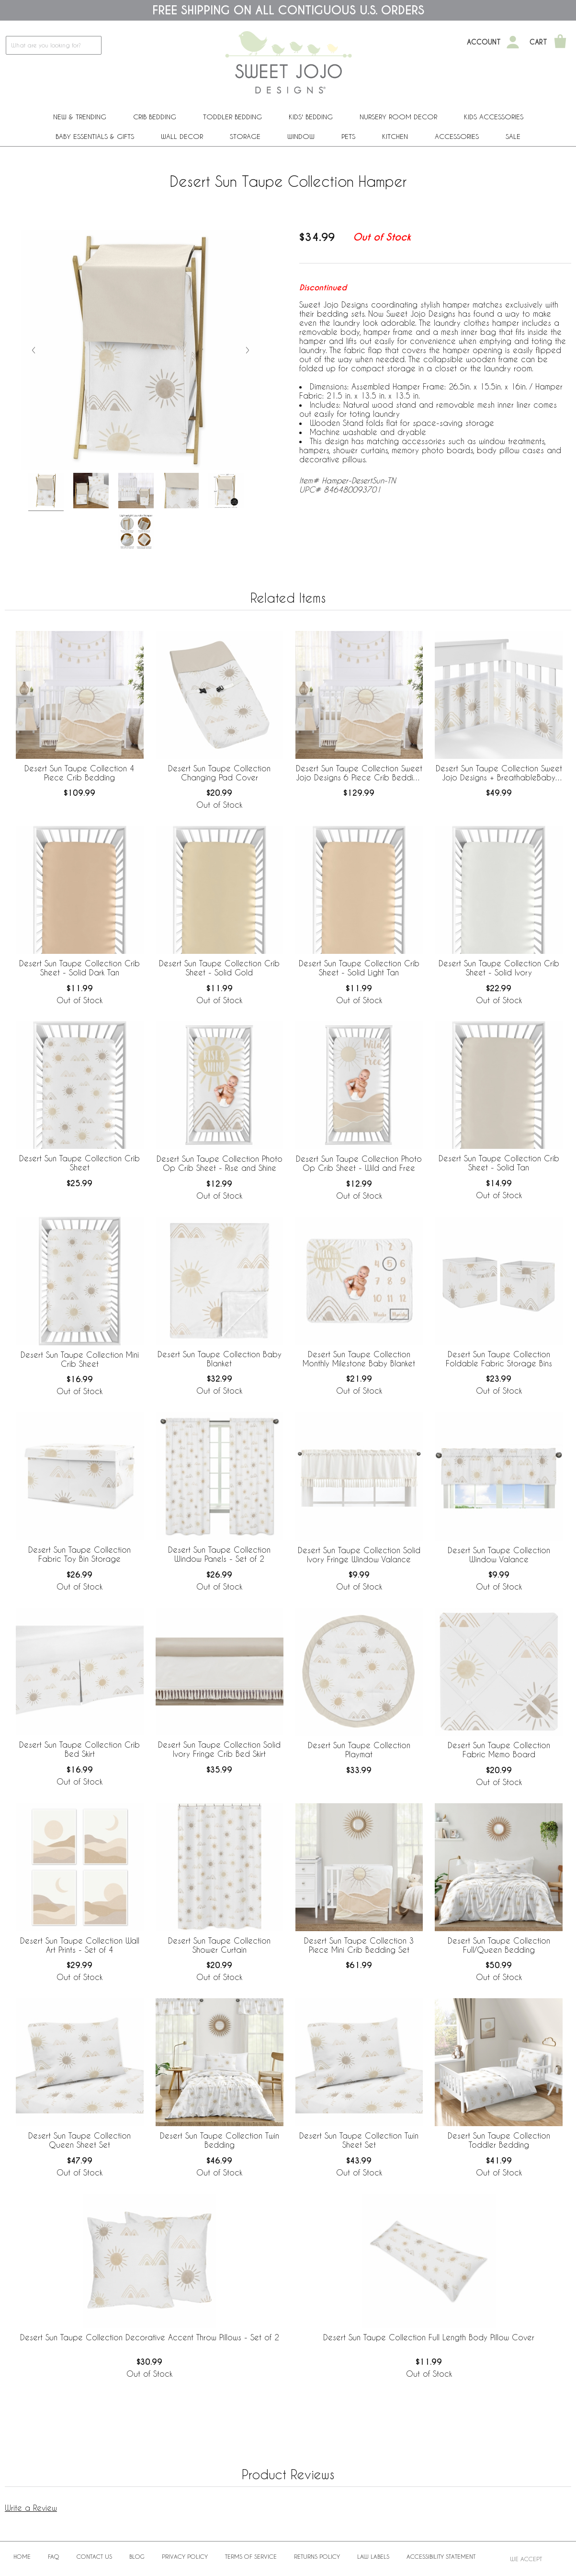 This screenshot has height=2576, width=576. I want to click on Nursery Room Decor, so click(398, 117).